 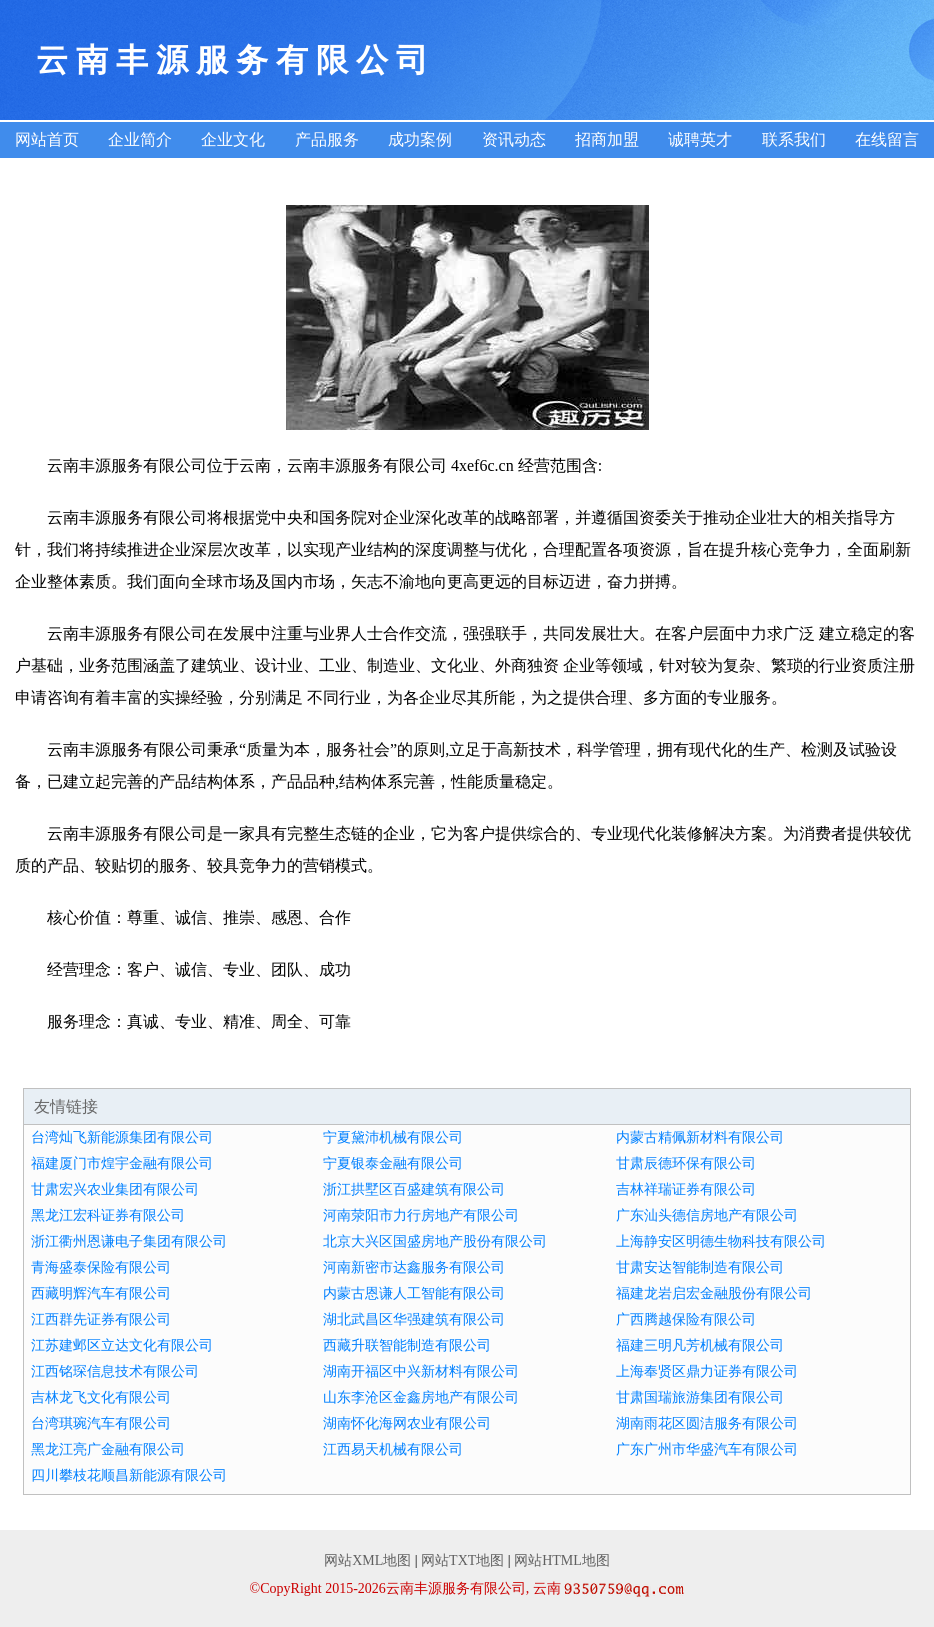 What do you see at coordinates (686, 1163) in the screenshot?
I see `甘肃辰德环保有限公司` at bounding box center [686, 1163].